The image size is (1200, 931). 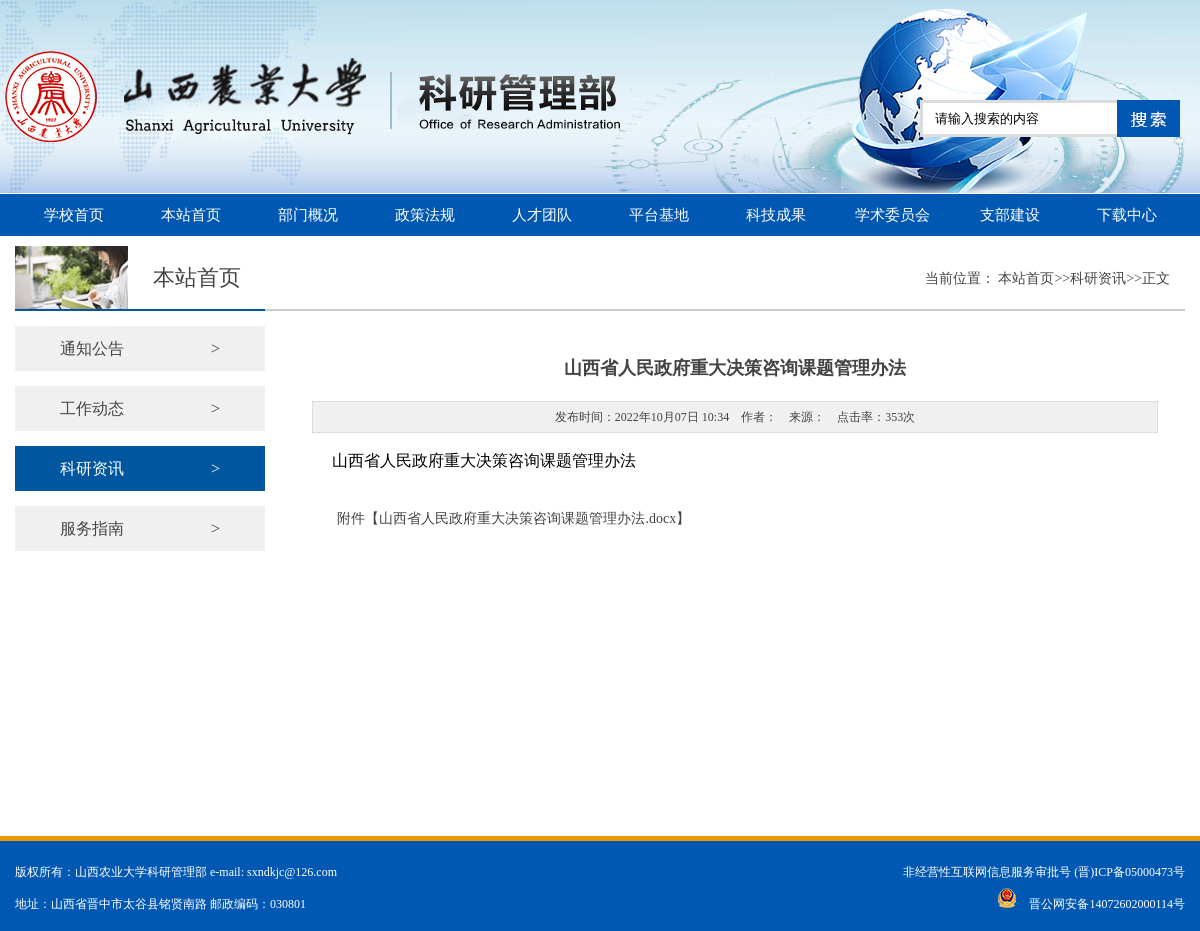 I want to click on 通知公告, so click(x=140, y=348).